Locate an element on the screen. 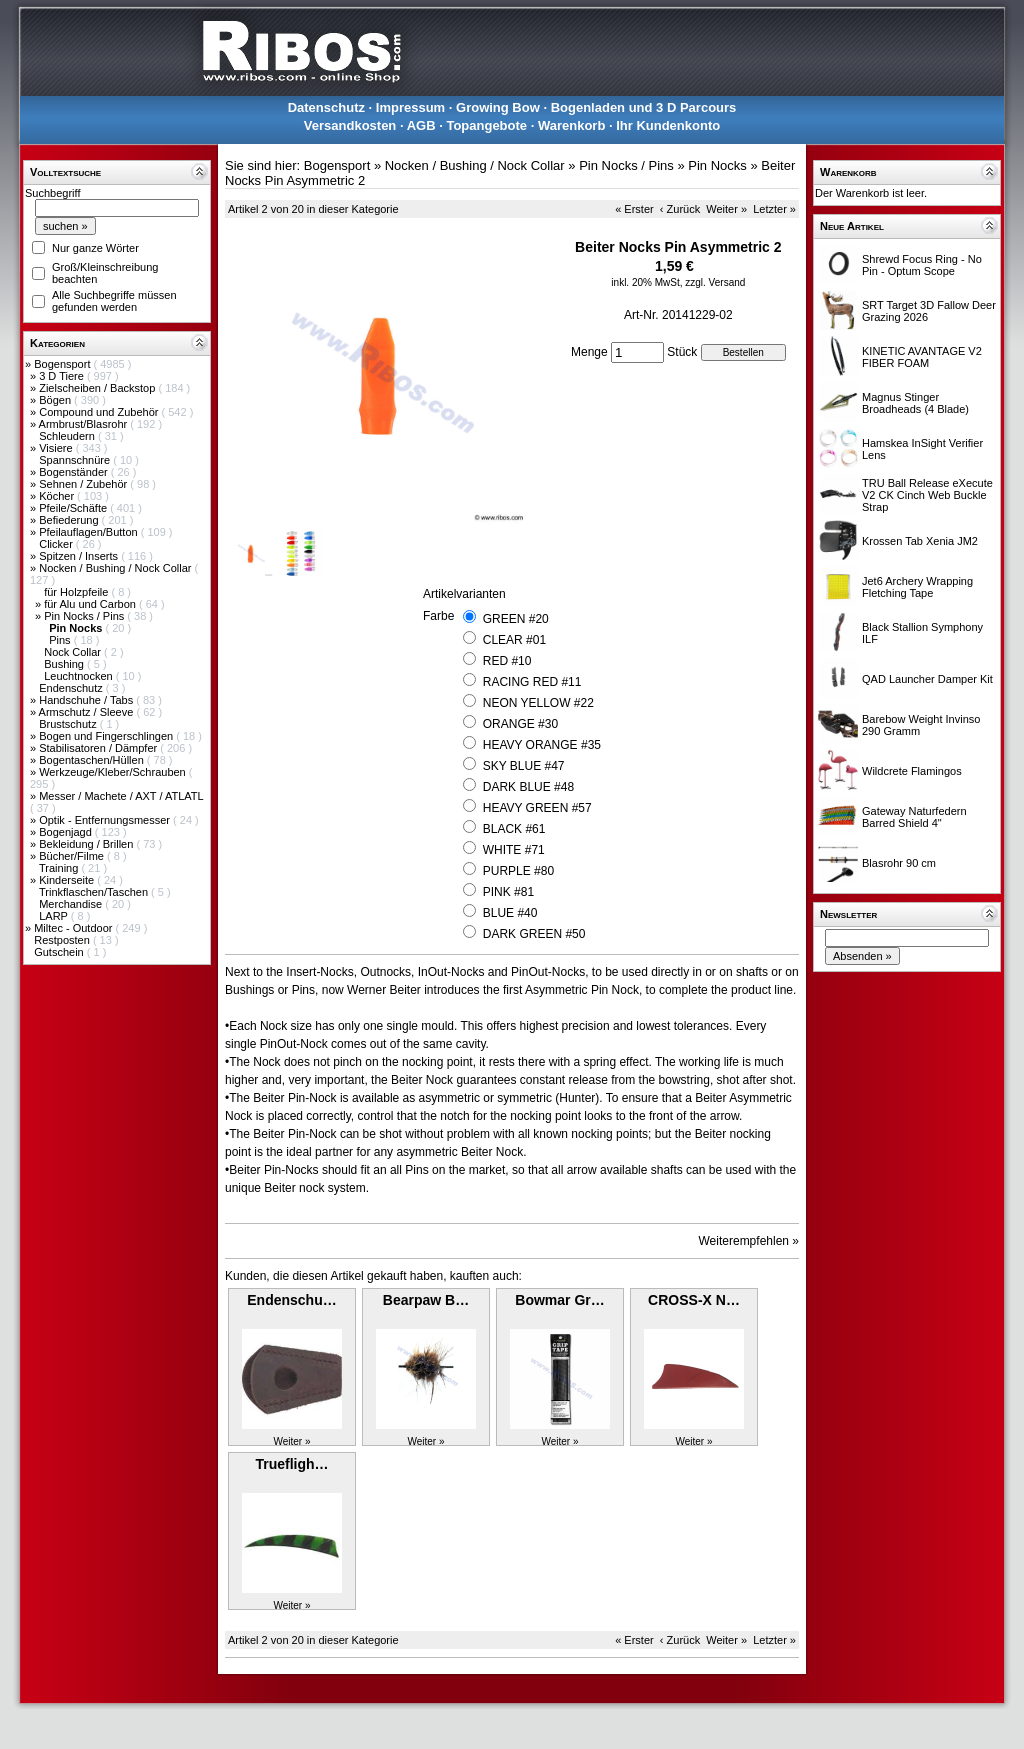 The width and height of the screenshot is (1024, 1749). Warenkorb is located at coordinates (571, 125).